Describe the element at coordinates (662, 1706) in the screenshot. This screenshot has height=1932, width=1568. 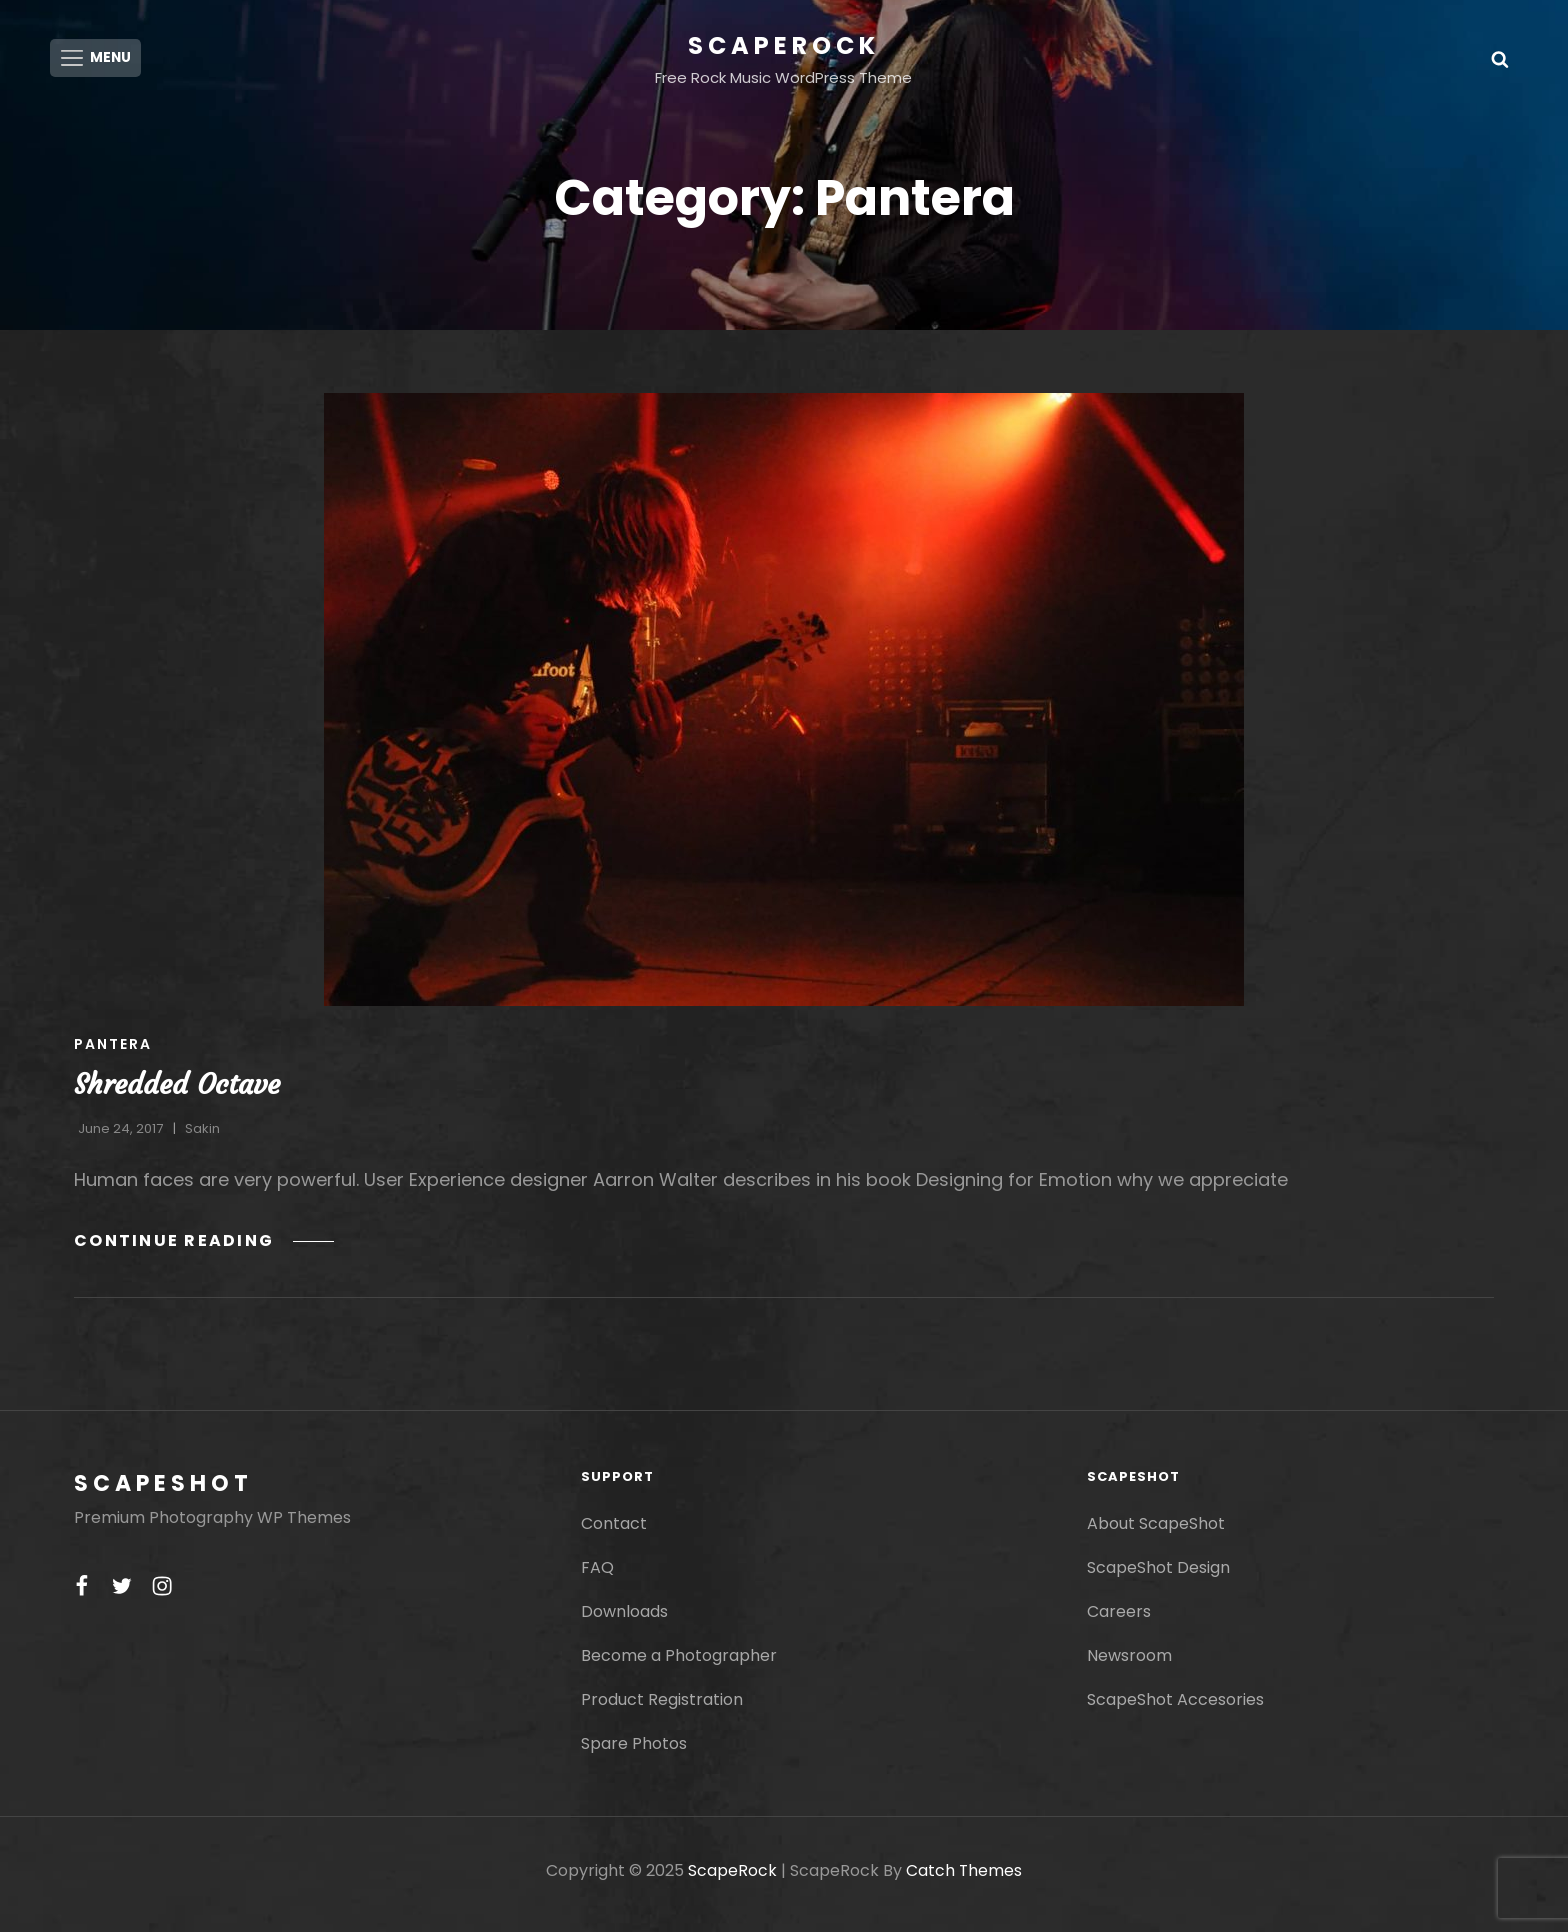
I see `Product Registration` at that location.